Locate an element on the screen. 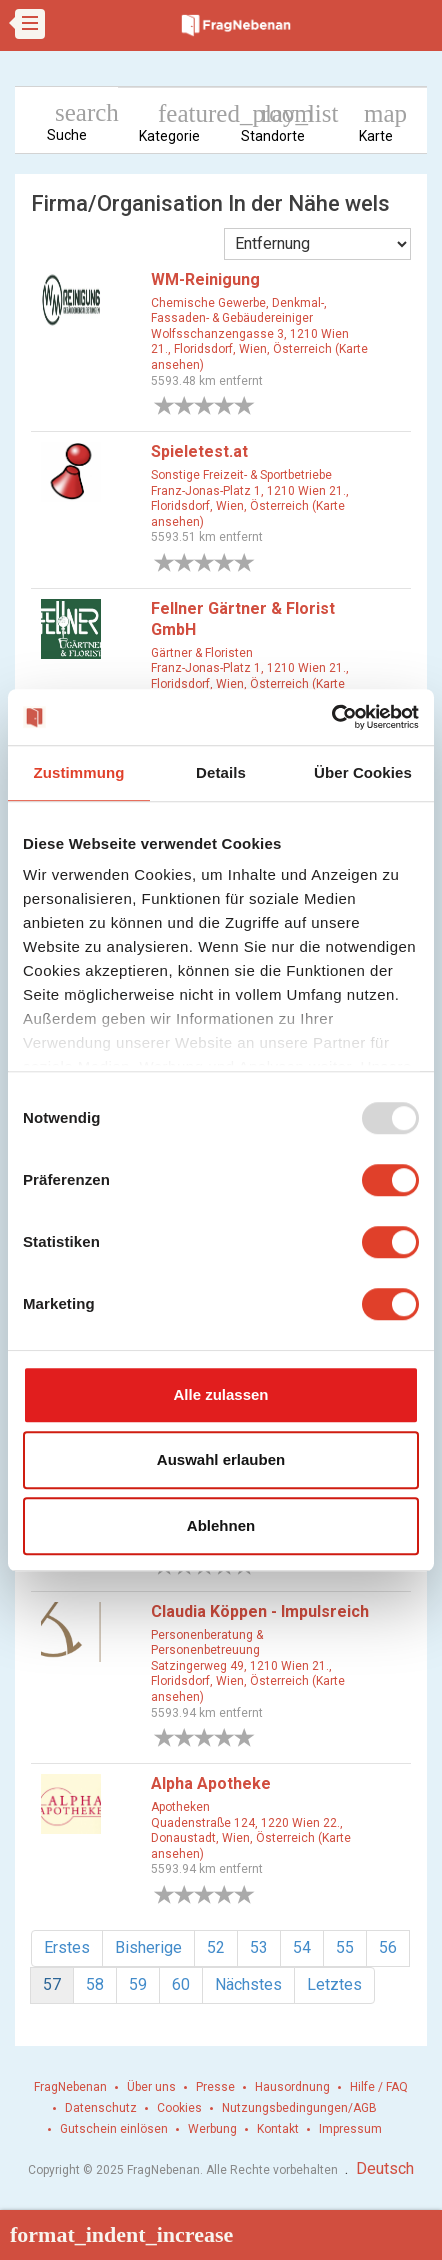 This screenshot has width=442, height=2260. Nutzungsbedingungen/AGB is located at coordinates (299, 2108).